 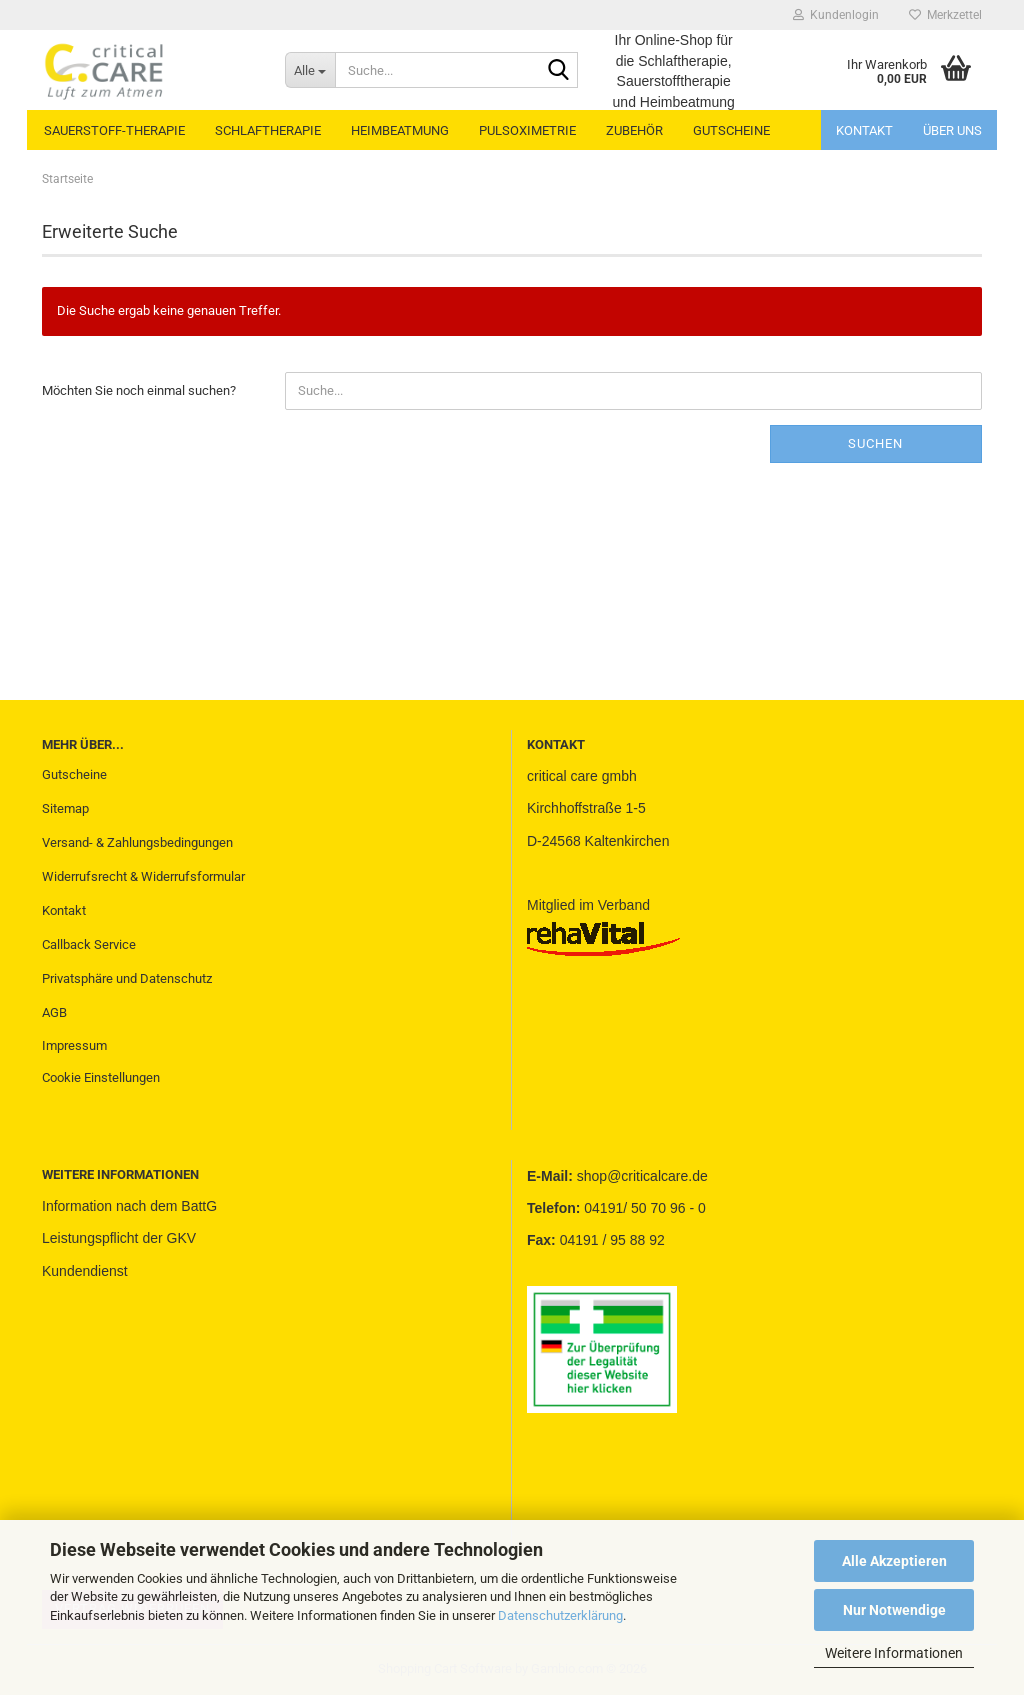 What do you see at coordinates (527, 130) in the screenshot?
I see `PULSOXIMETRIE` at bounding box center [527, 130].